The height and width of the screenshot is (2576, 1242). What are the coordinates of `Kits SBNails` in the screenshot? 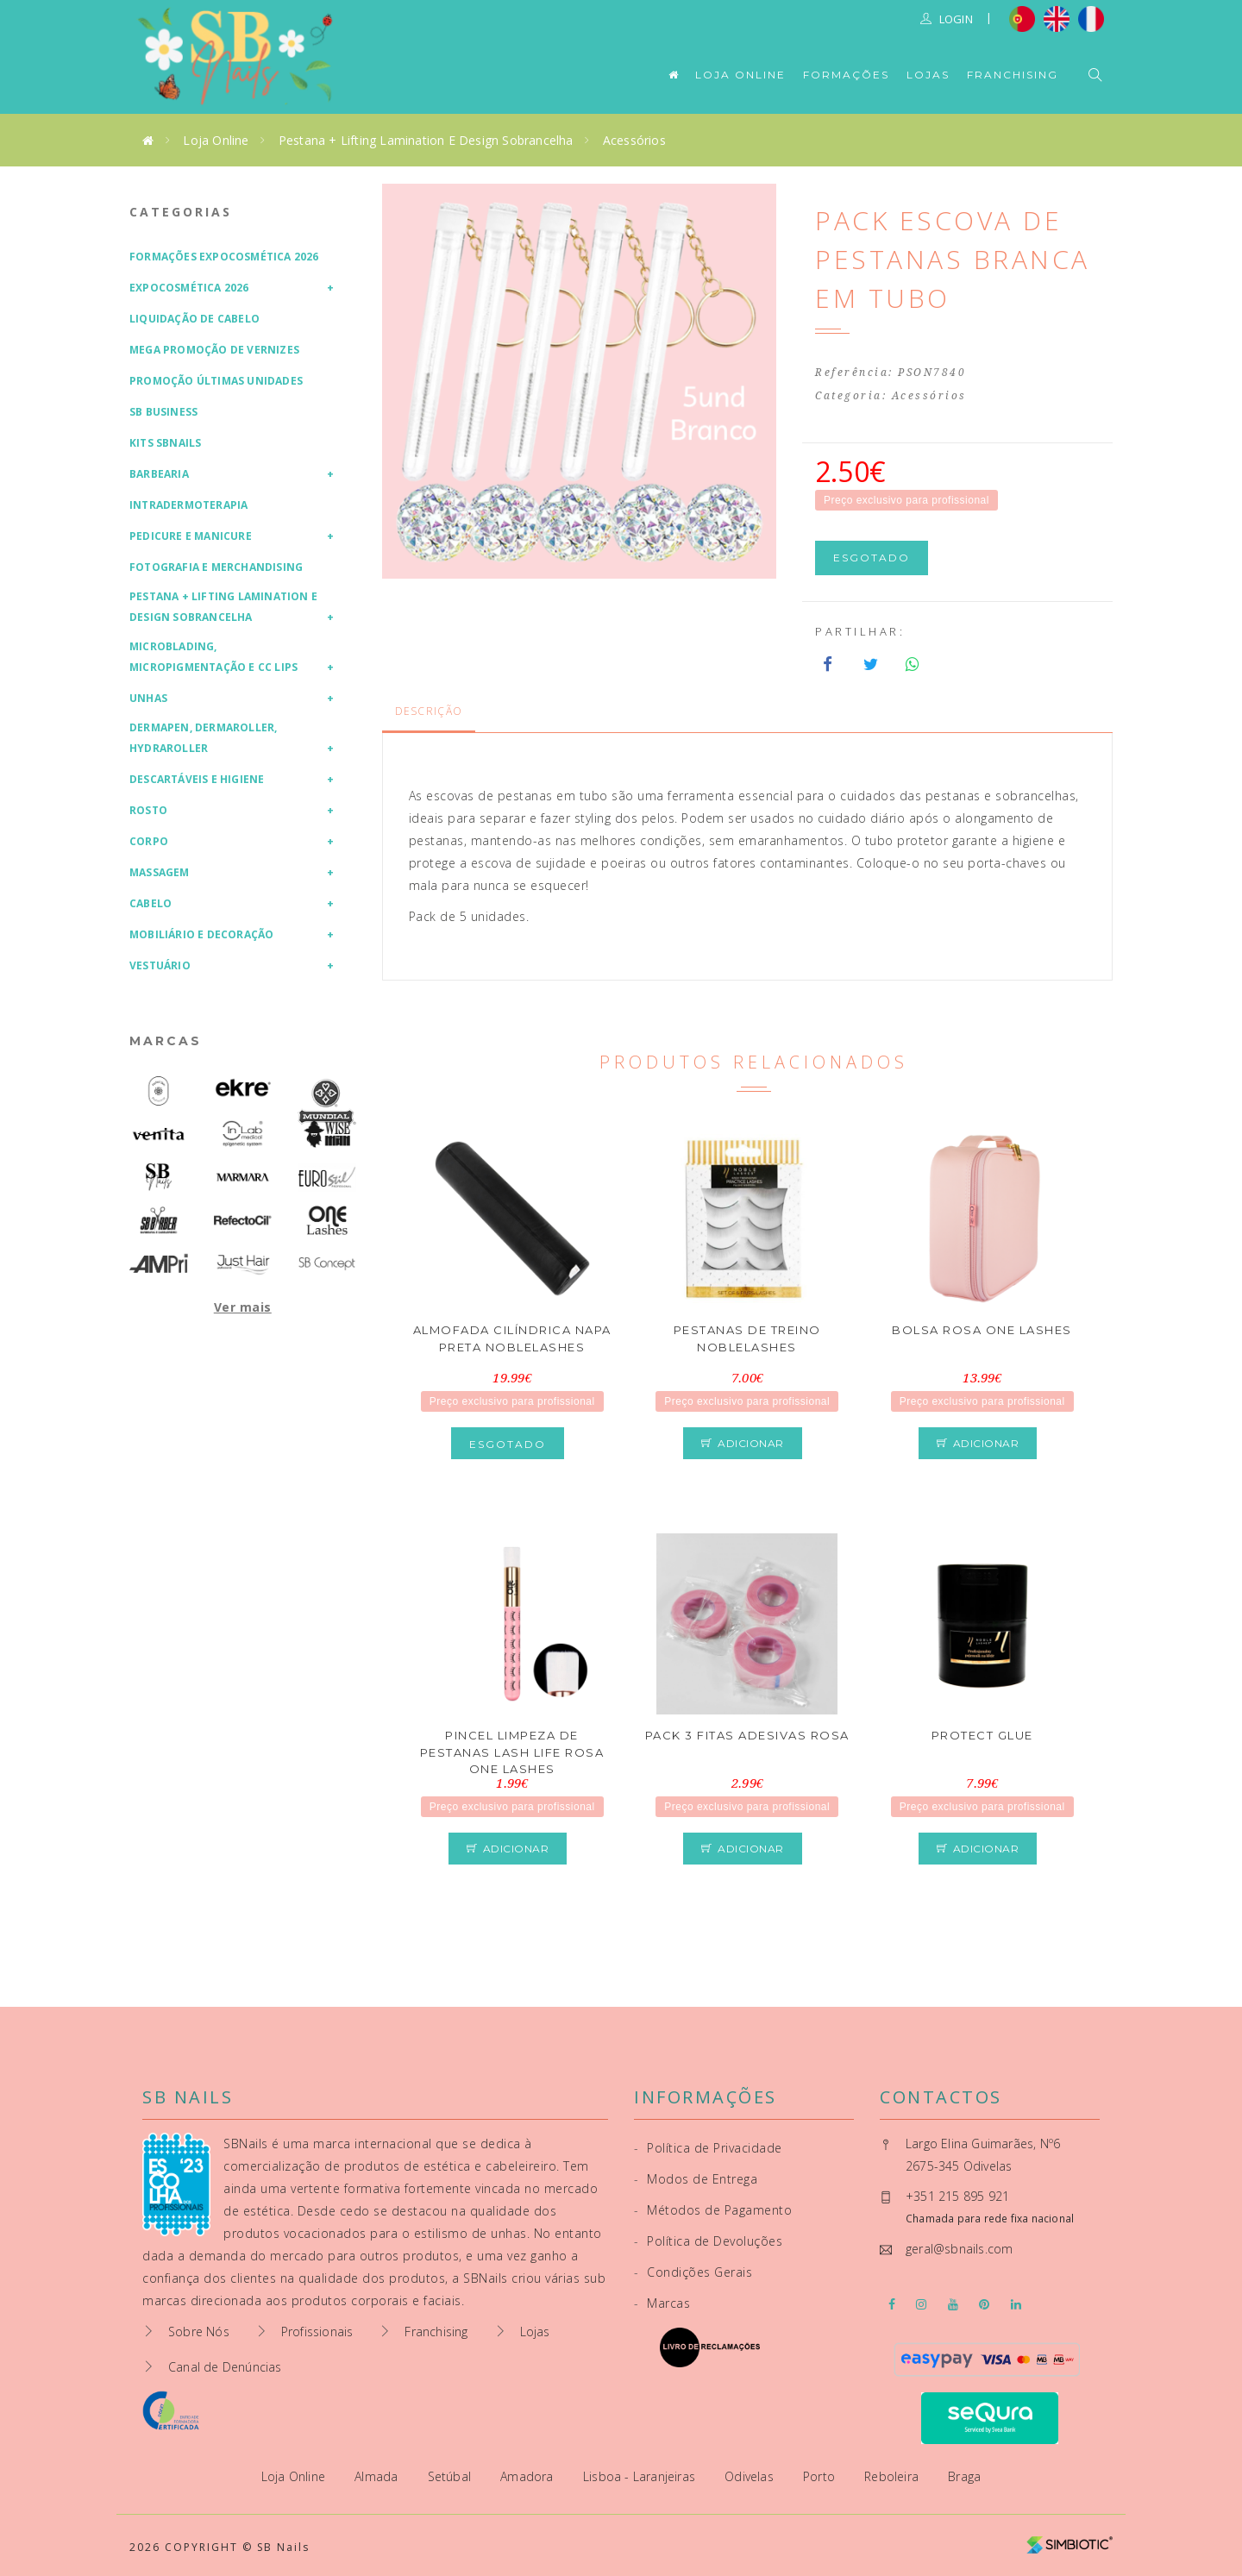 It's located at (165, 443).